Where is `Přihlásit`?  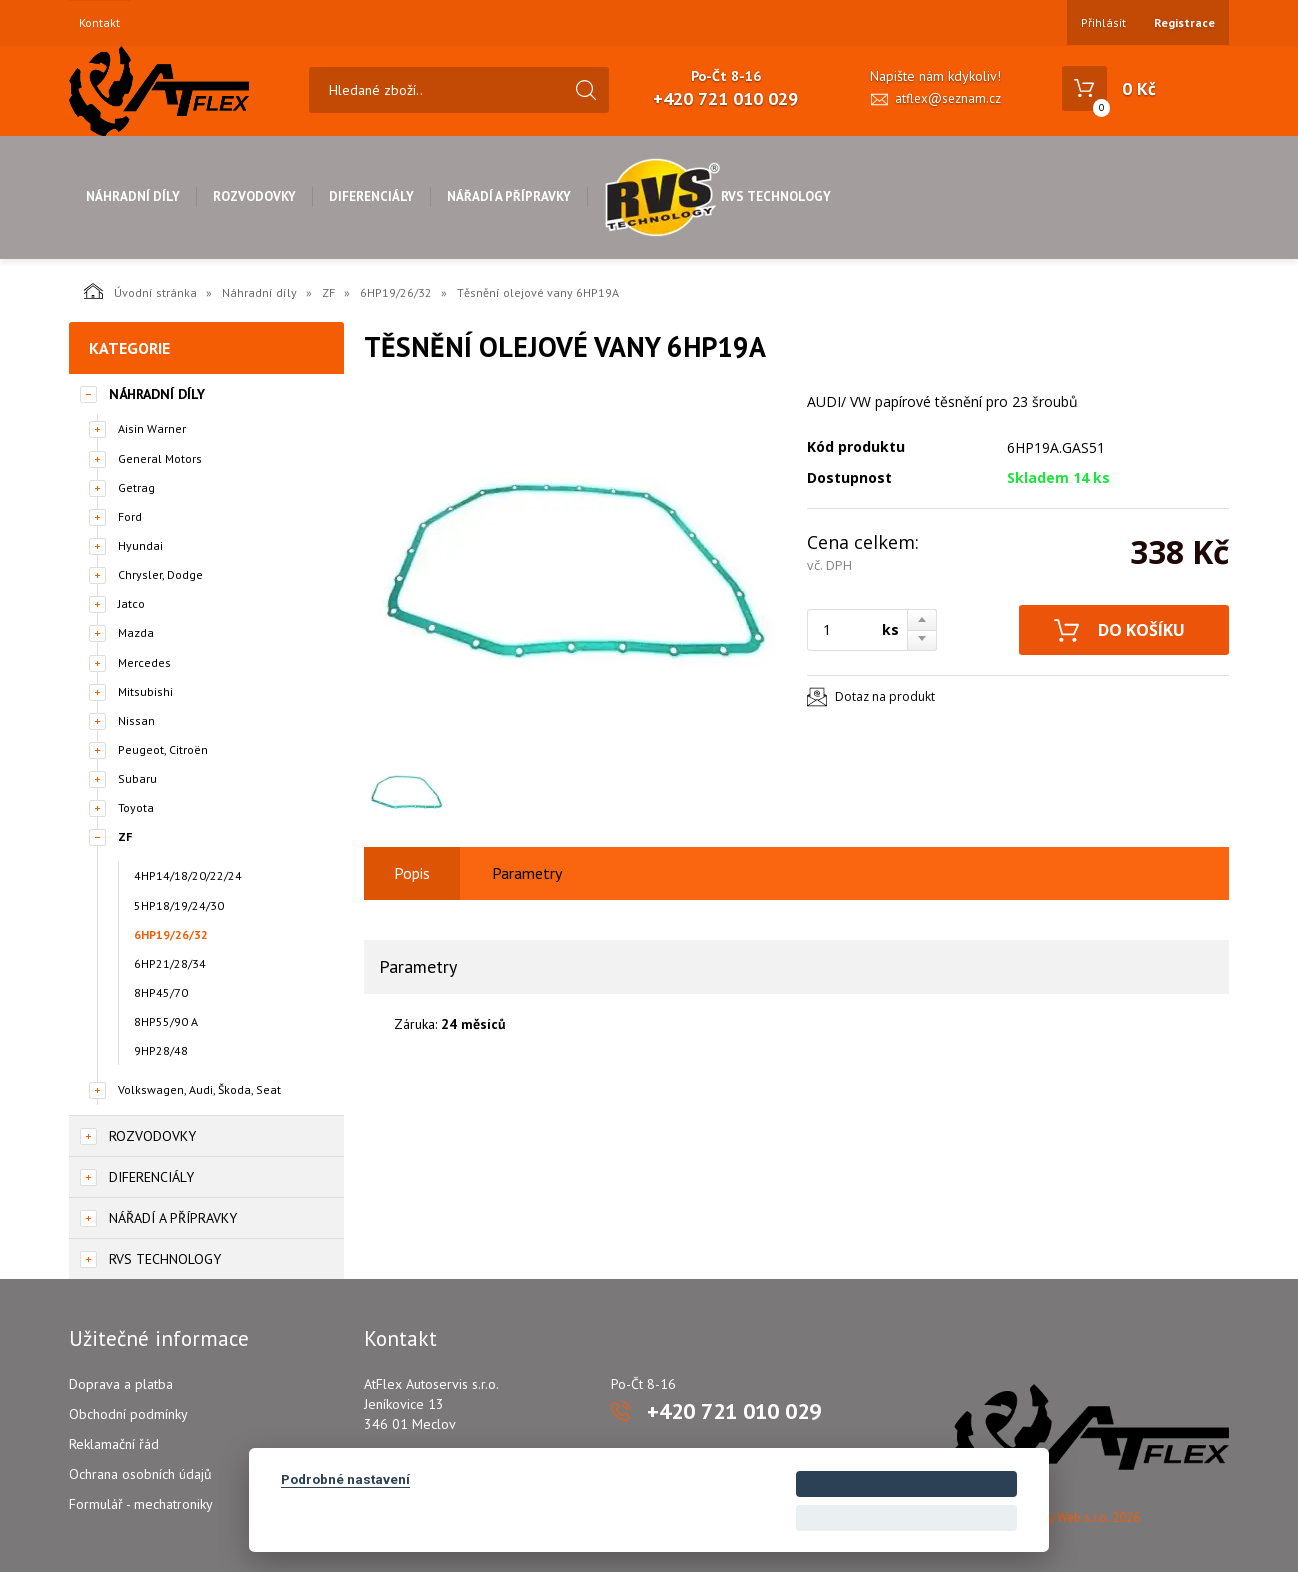
Přihlásit is located at coordinates (1103, 22).